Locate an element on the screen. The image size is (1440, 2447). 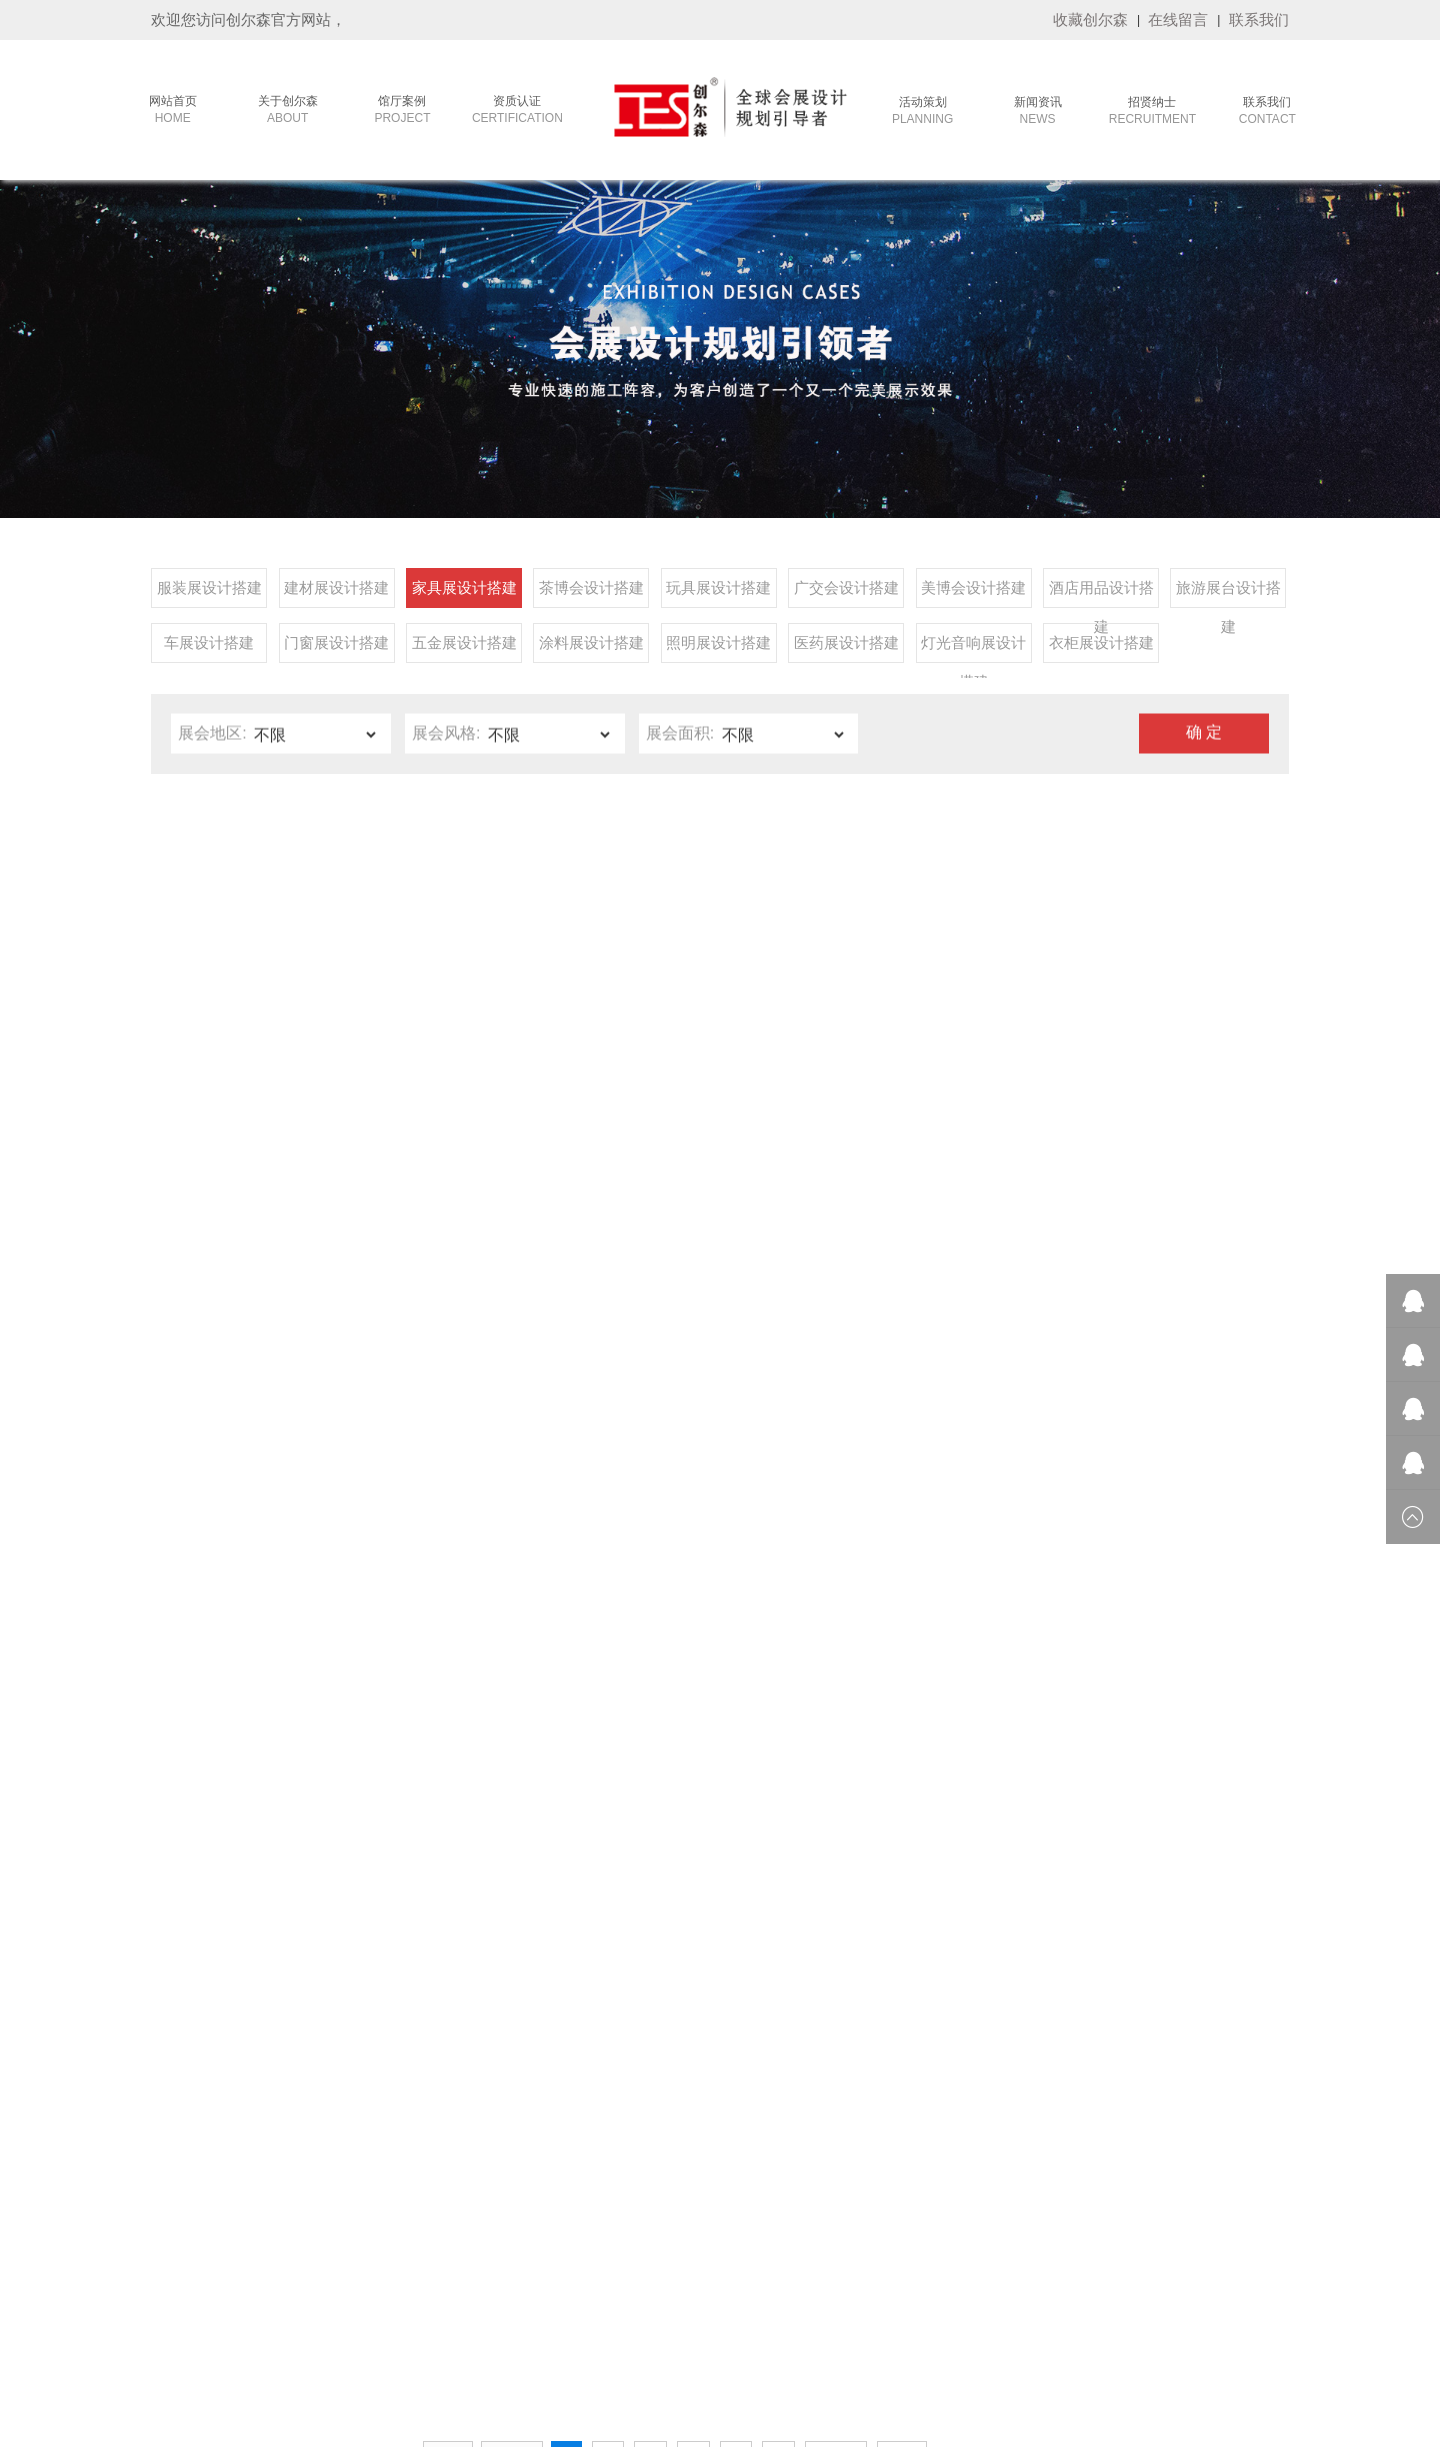
卓越集成房屋 is located at coordinates (1001, 2344).